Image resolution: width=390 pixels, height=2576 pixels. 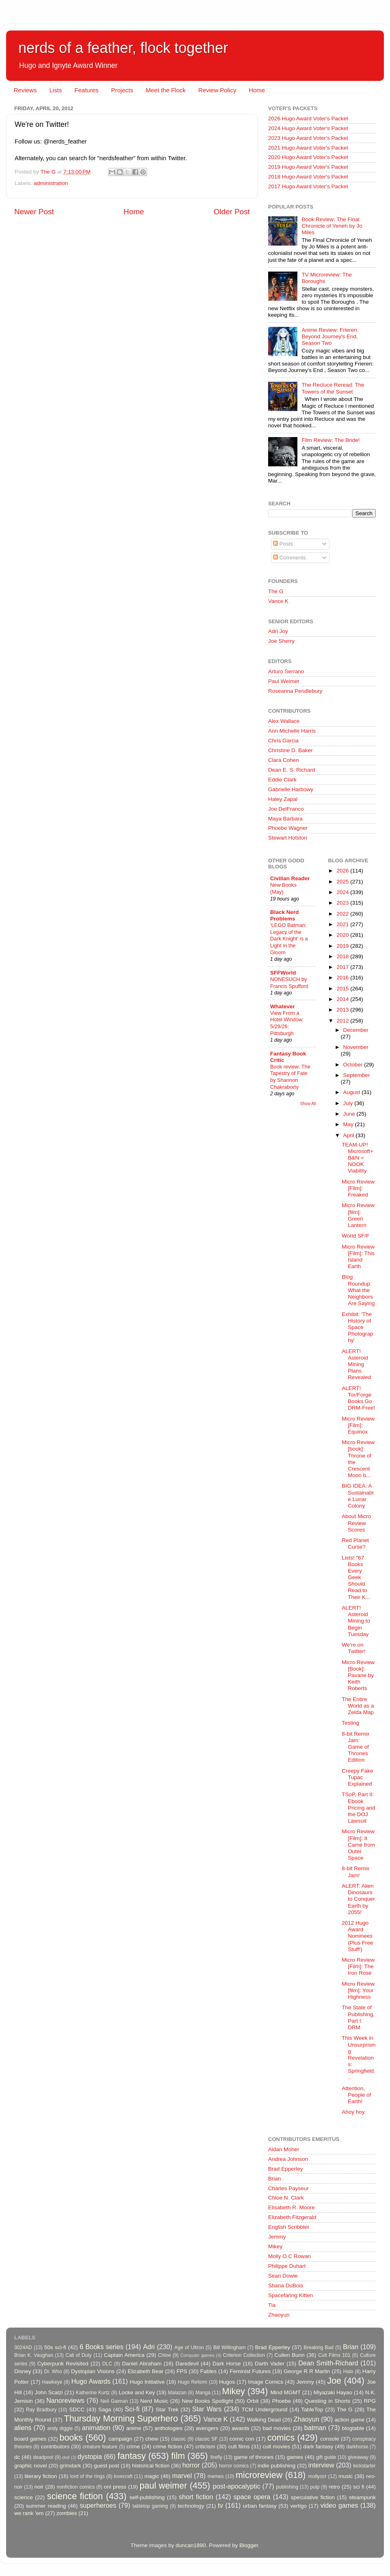 I want to click on Tia, so click(x=271, y=2305).